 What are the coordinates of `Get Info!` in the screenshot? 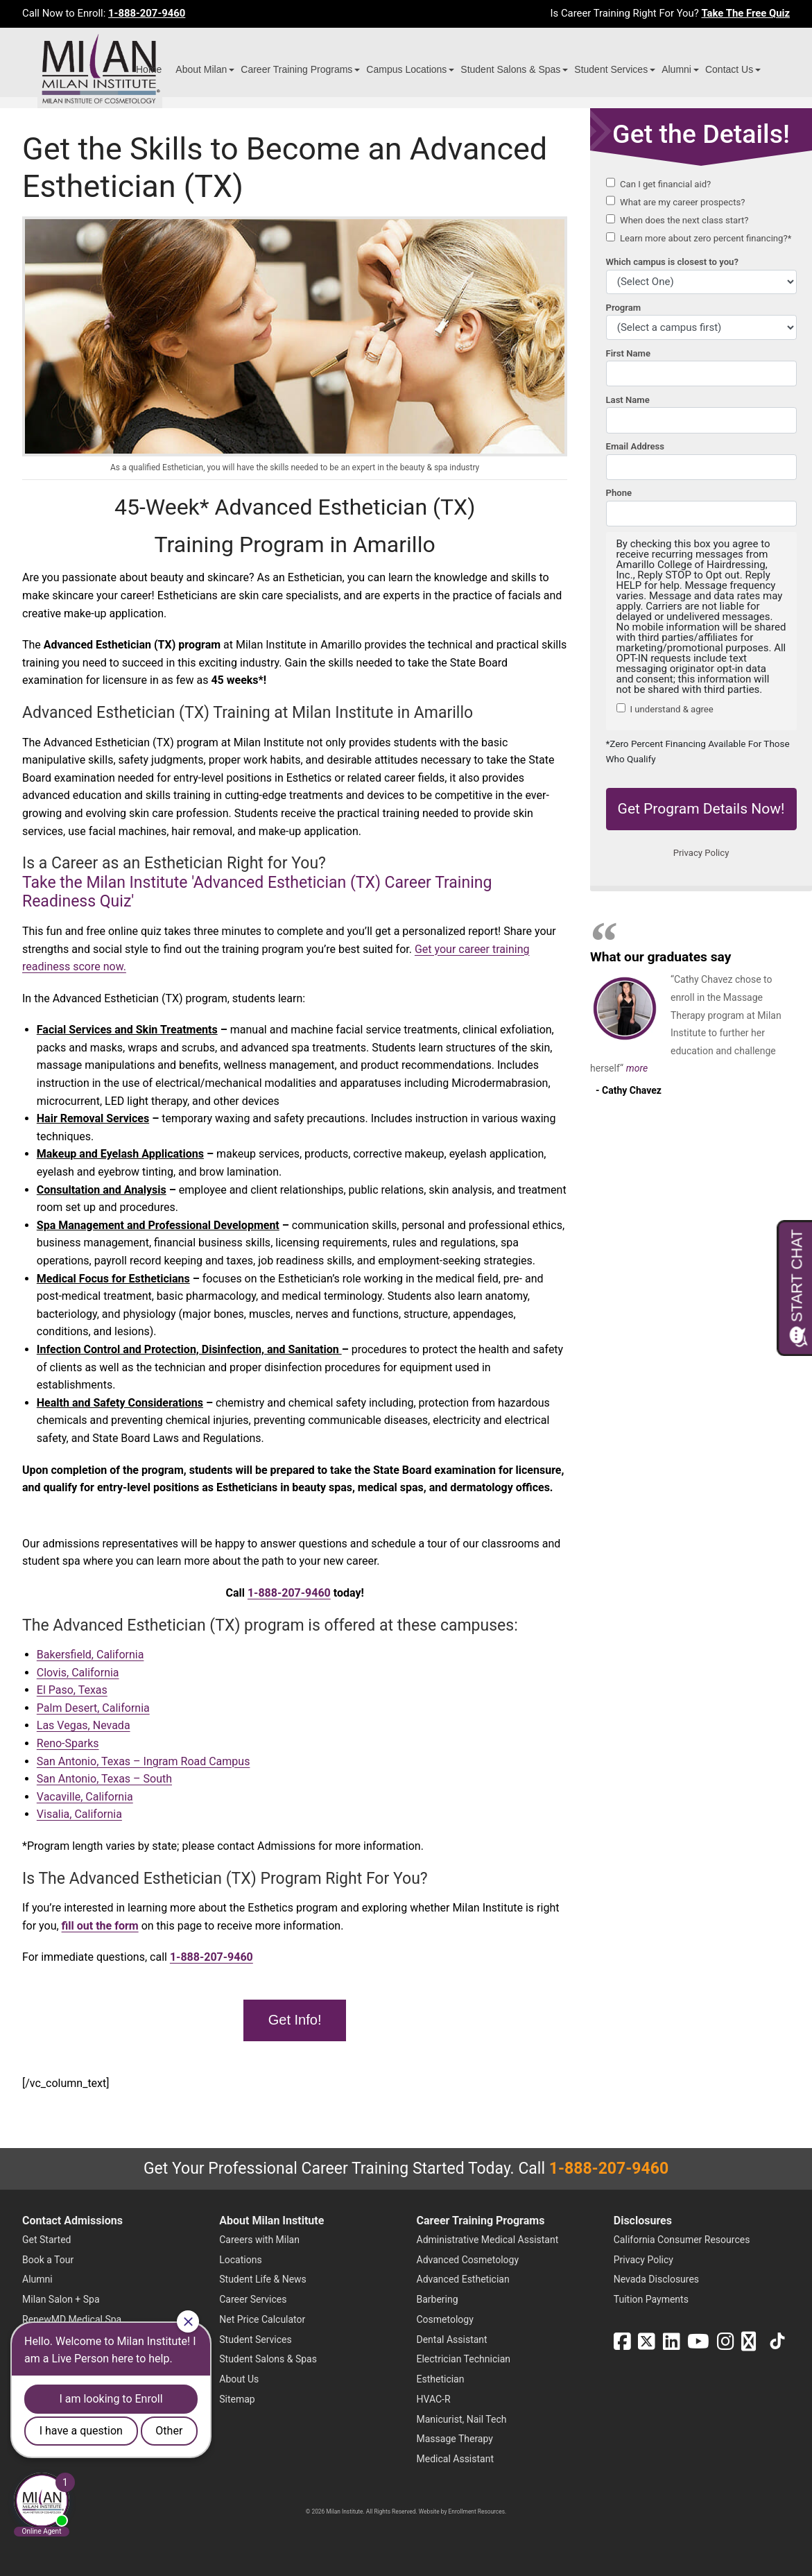 It's located at (295, 2019).